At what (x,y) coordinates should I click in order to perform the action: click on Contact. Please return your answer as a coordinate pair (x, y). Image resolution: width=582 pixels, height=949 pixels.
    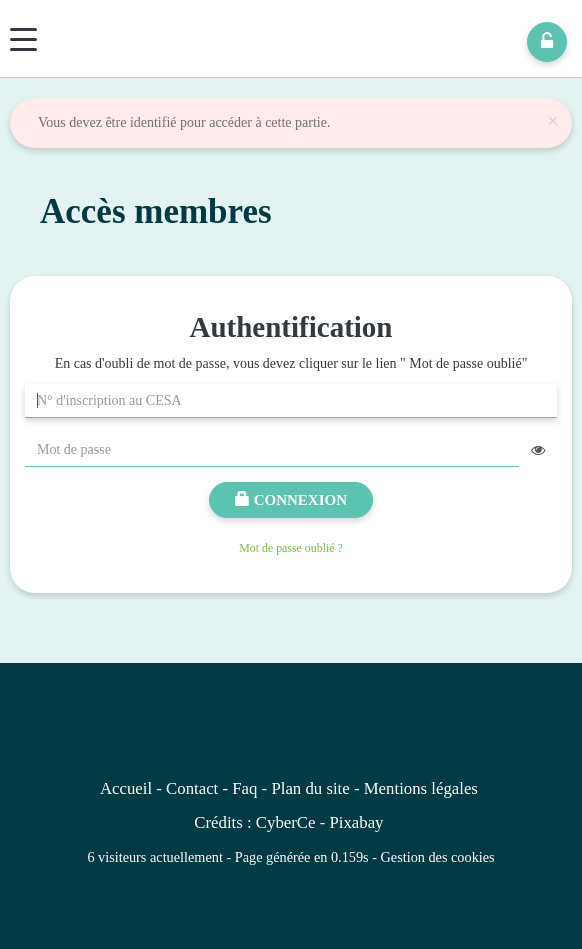
    Looking at the image, I should click on (192, 788).